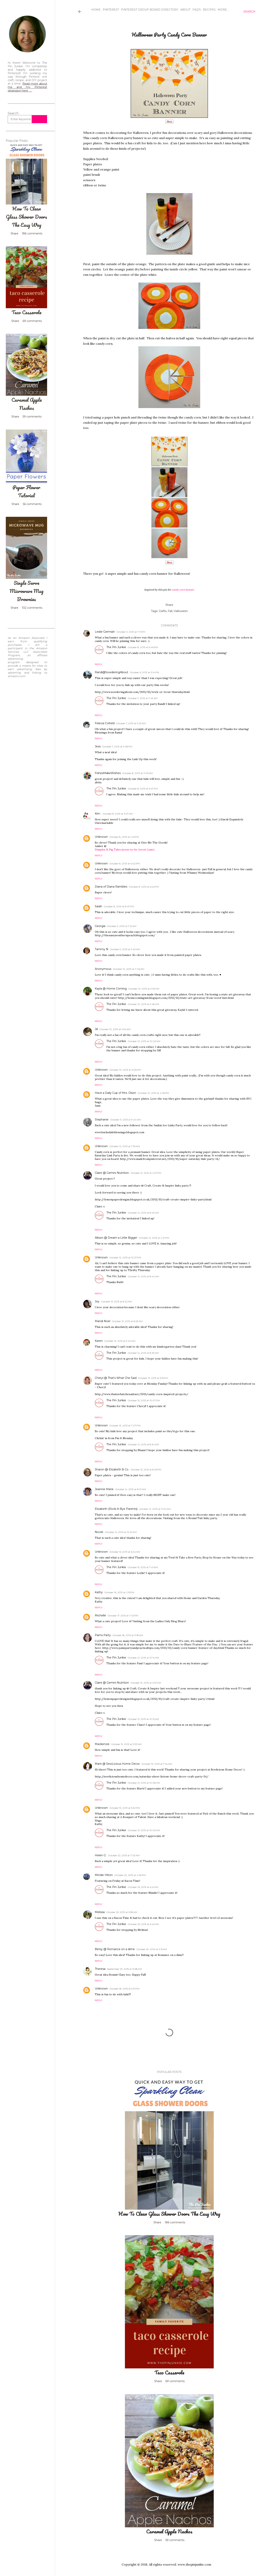 The image size is (278, 2576). Describe the element at coordinates (155, 1508) in the screenshot. I see `October 14, 2013 at 11:04 AM` at that location.